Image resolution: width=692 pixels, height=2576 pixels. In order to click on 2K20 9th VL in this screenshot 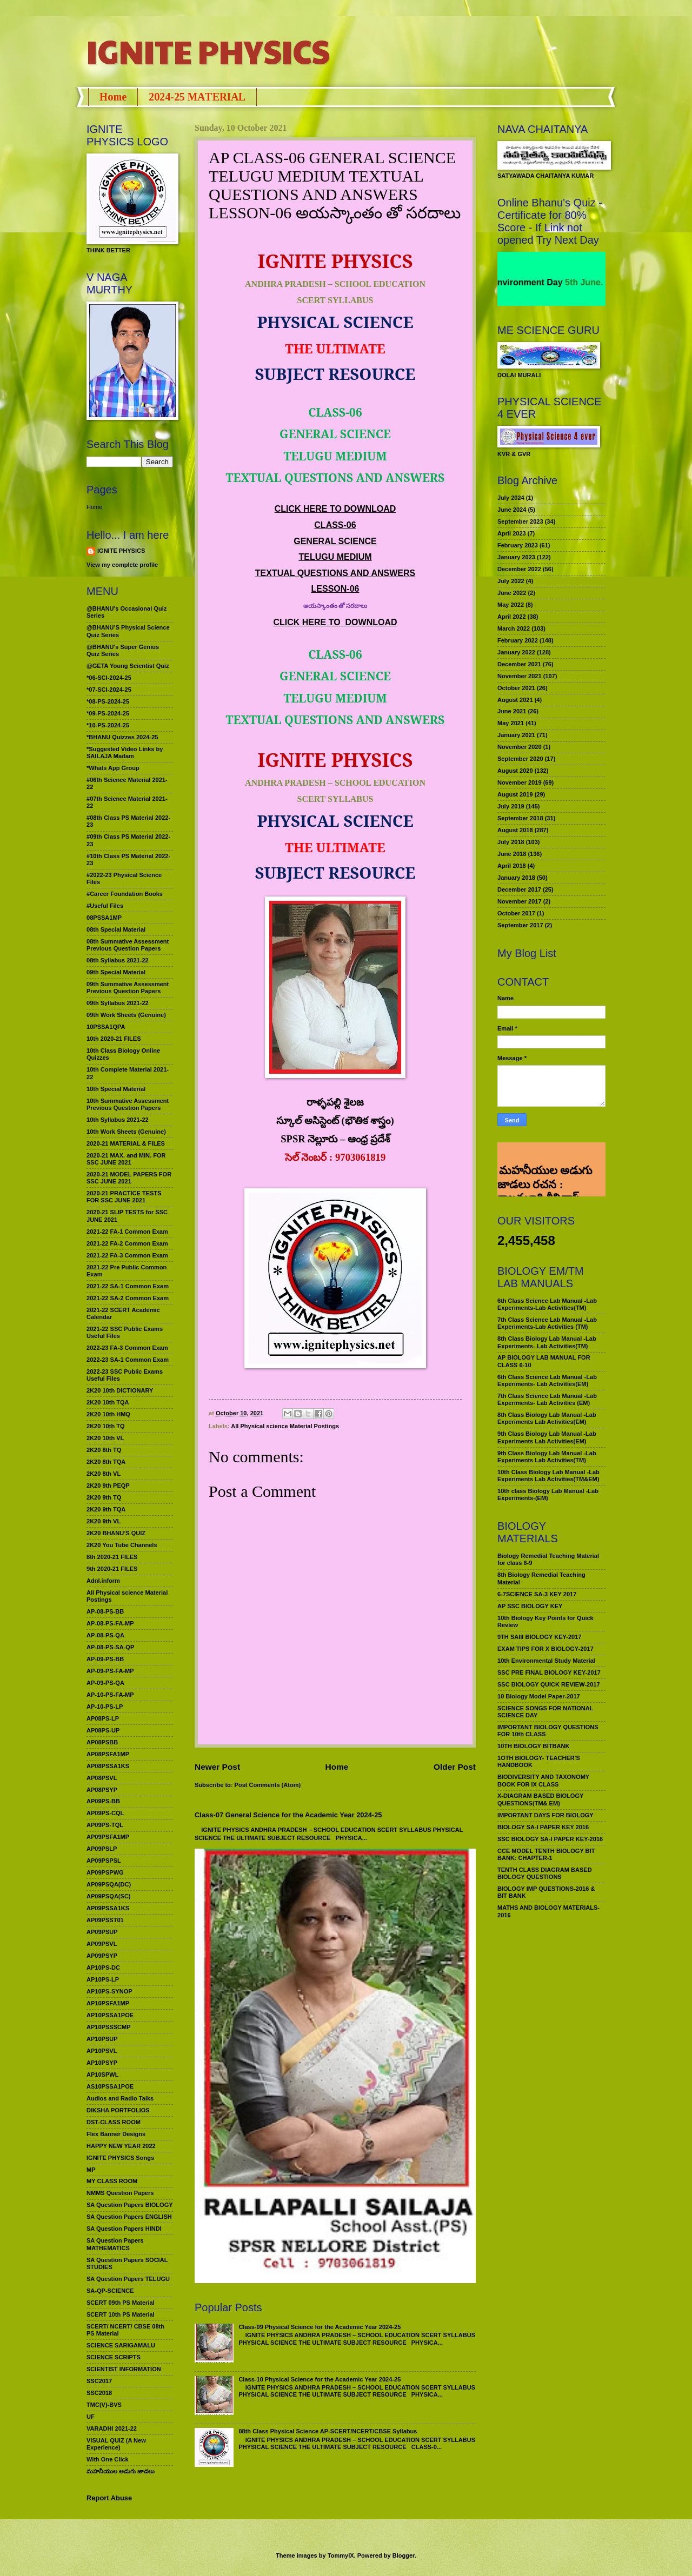, I will do `click(103, 1521)`.